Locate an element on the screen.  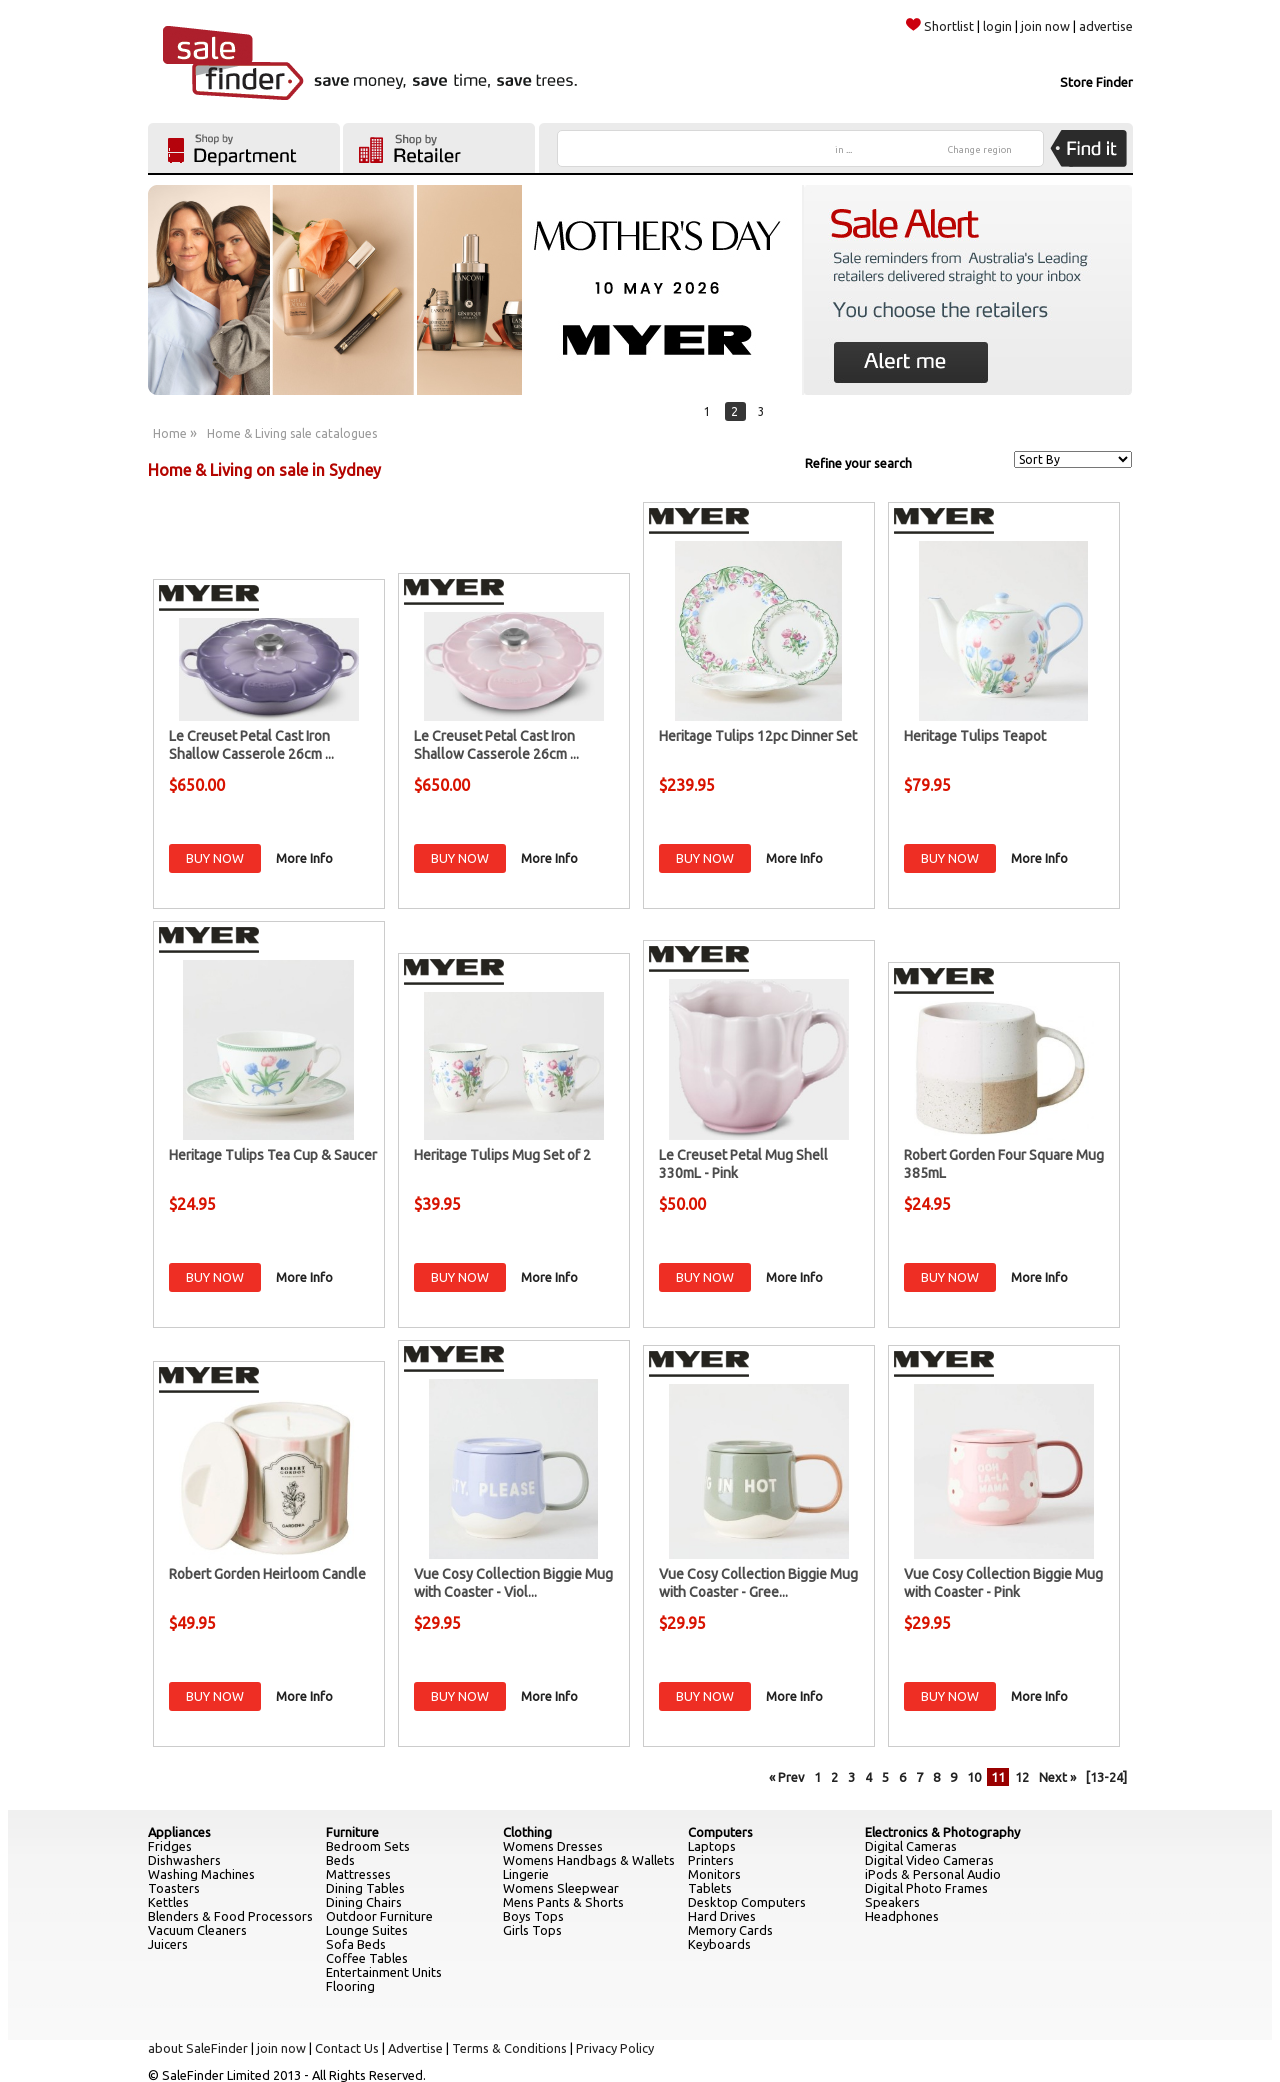
Digital Photo Frames is located at coordinates (926, 1888).